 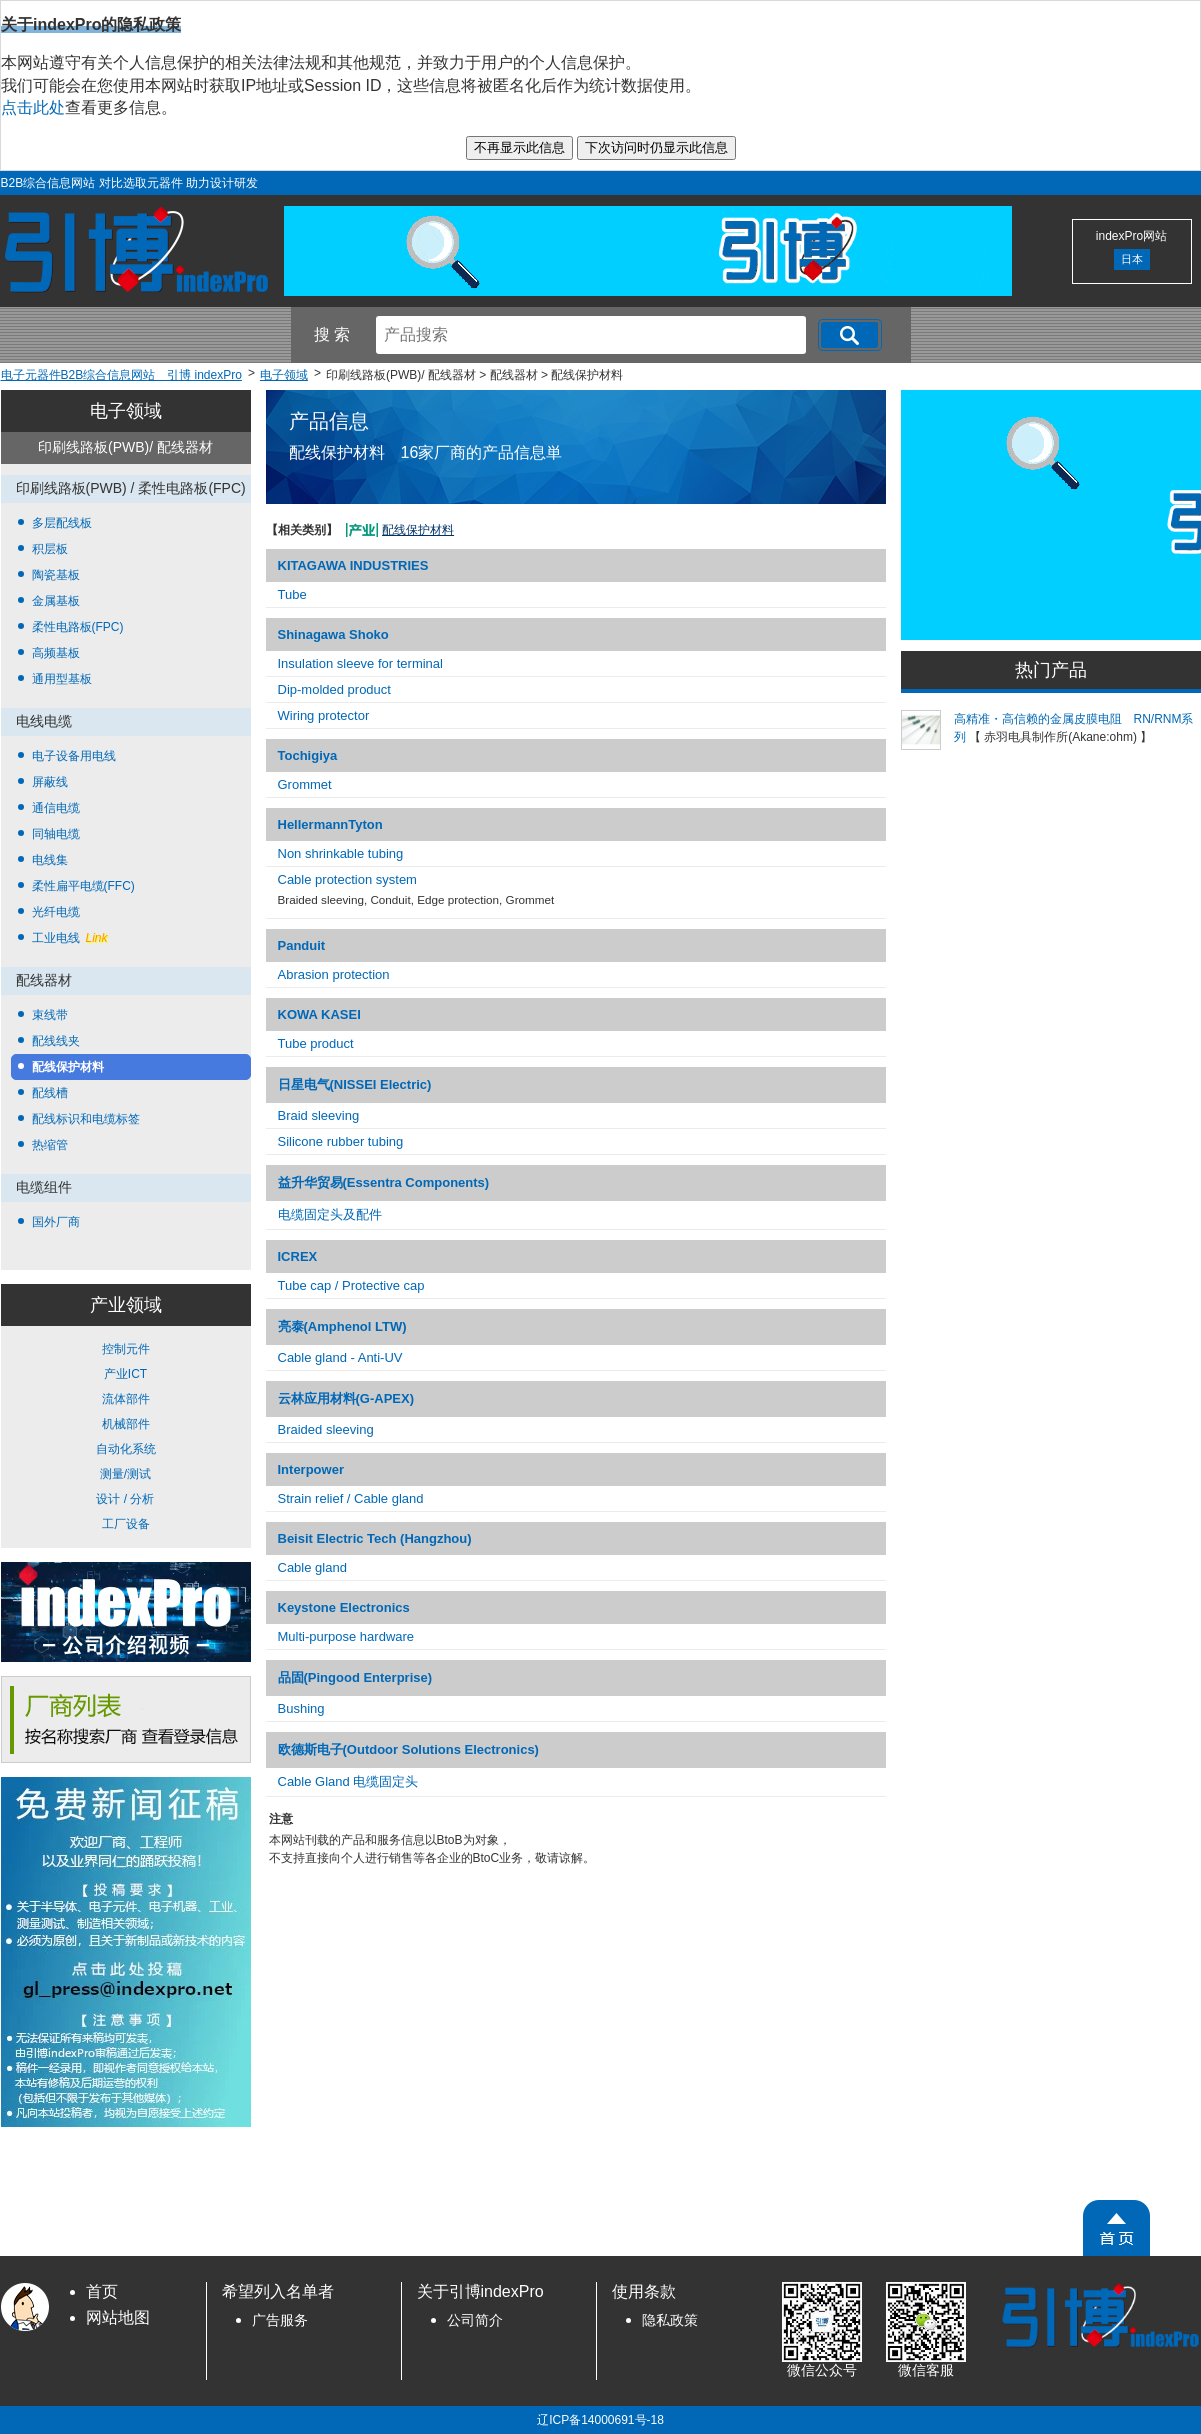 What do you see at coordinates (118, 2317) in the screenshot?
I see `网站地图` at bounding box center [118, 2317].